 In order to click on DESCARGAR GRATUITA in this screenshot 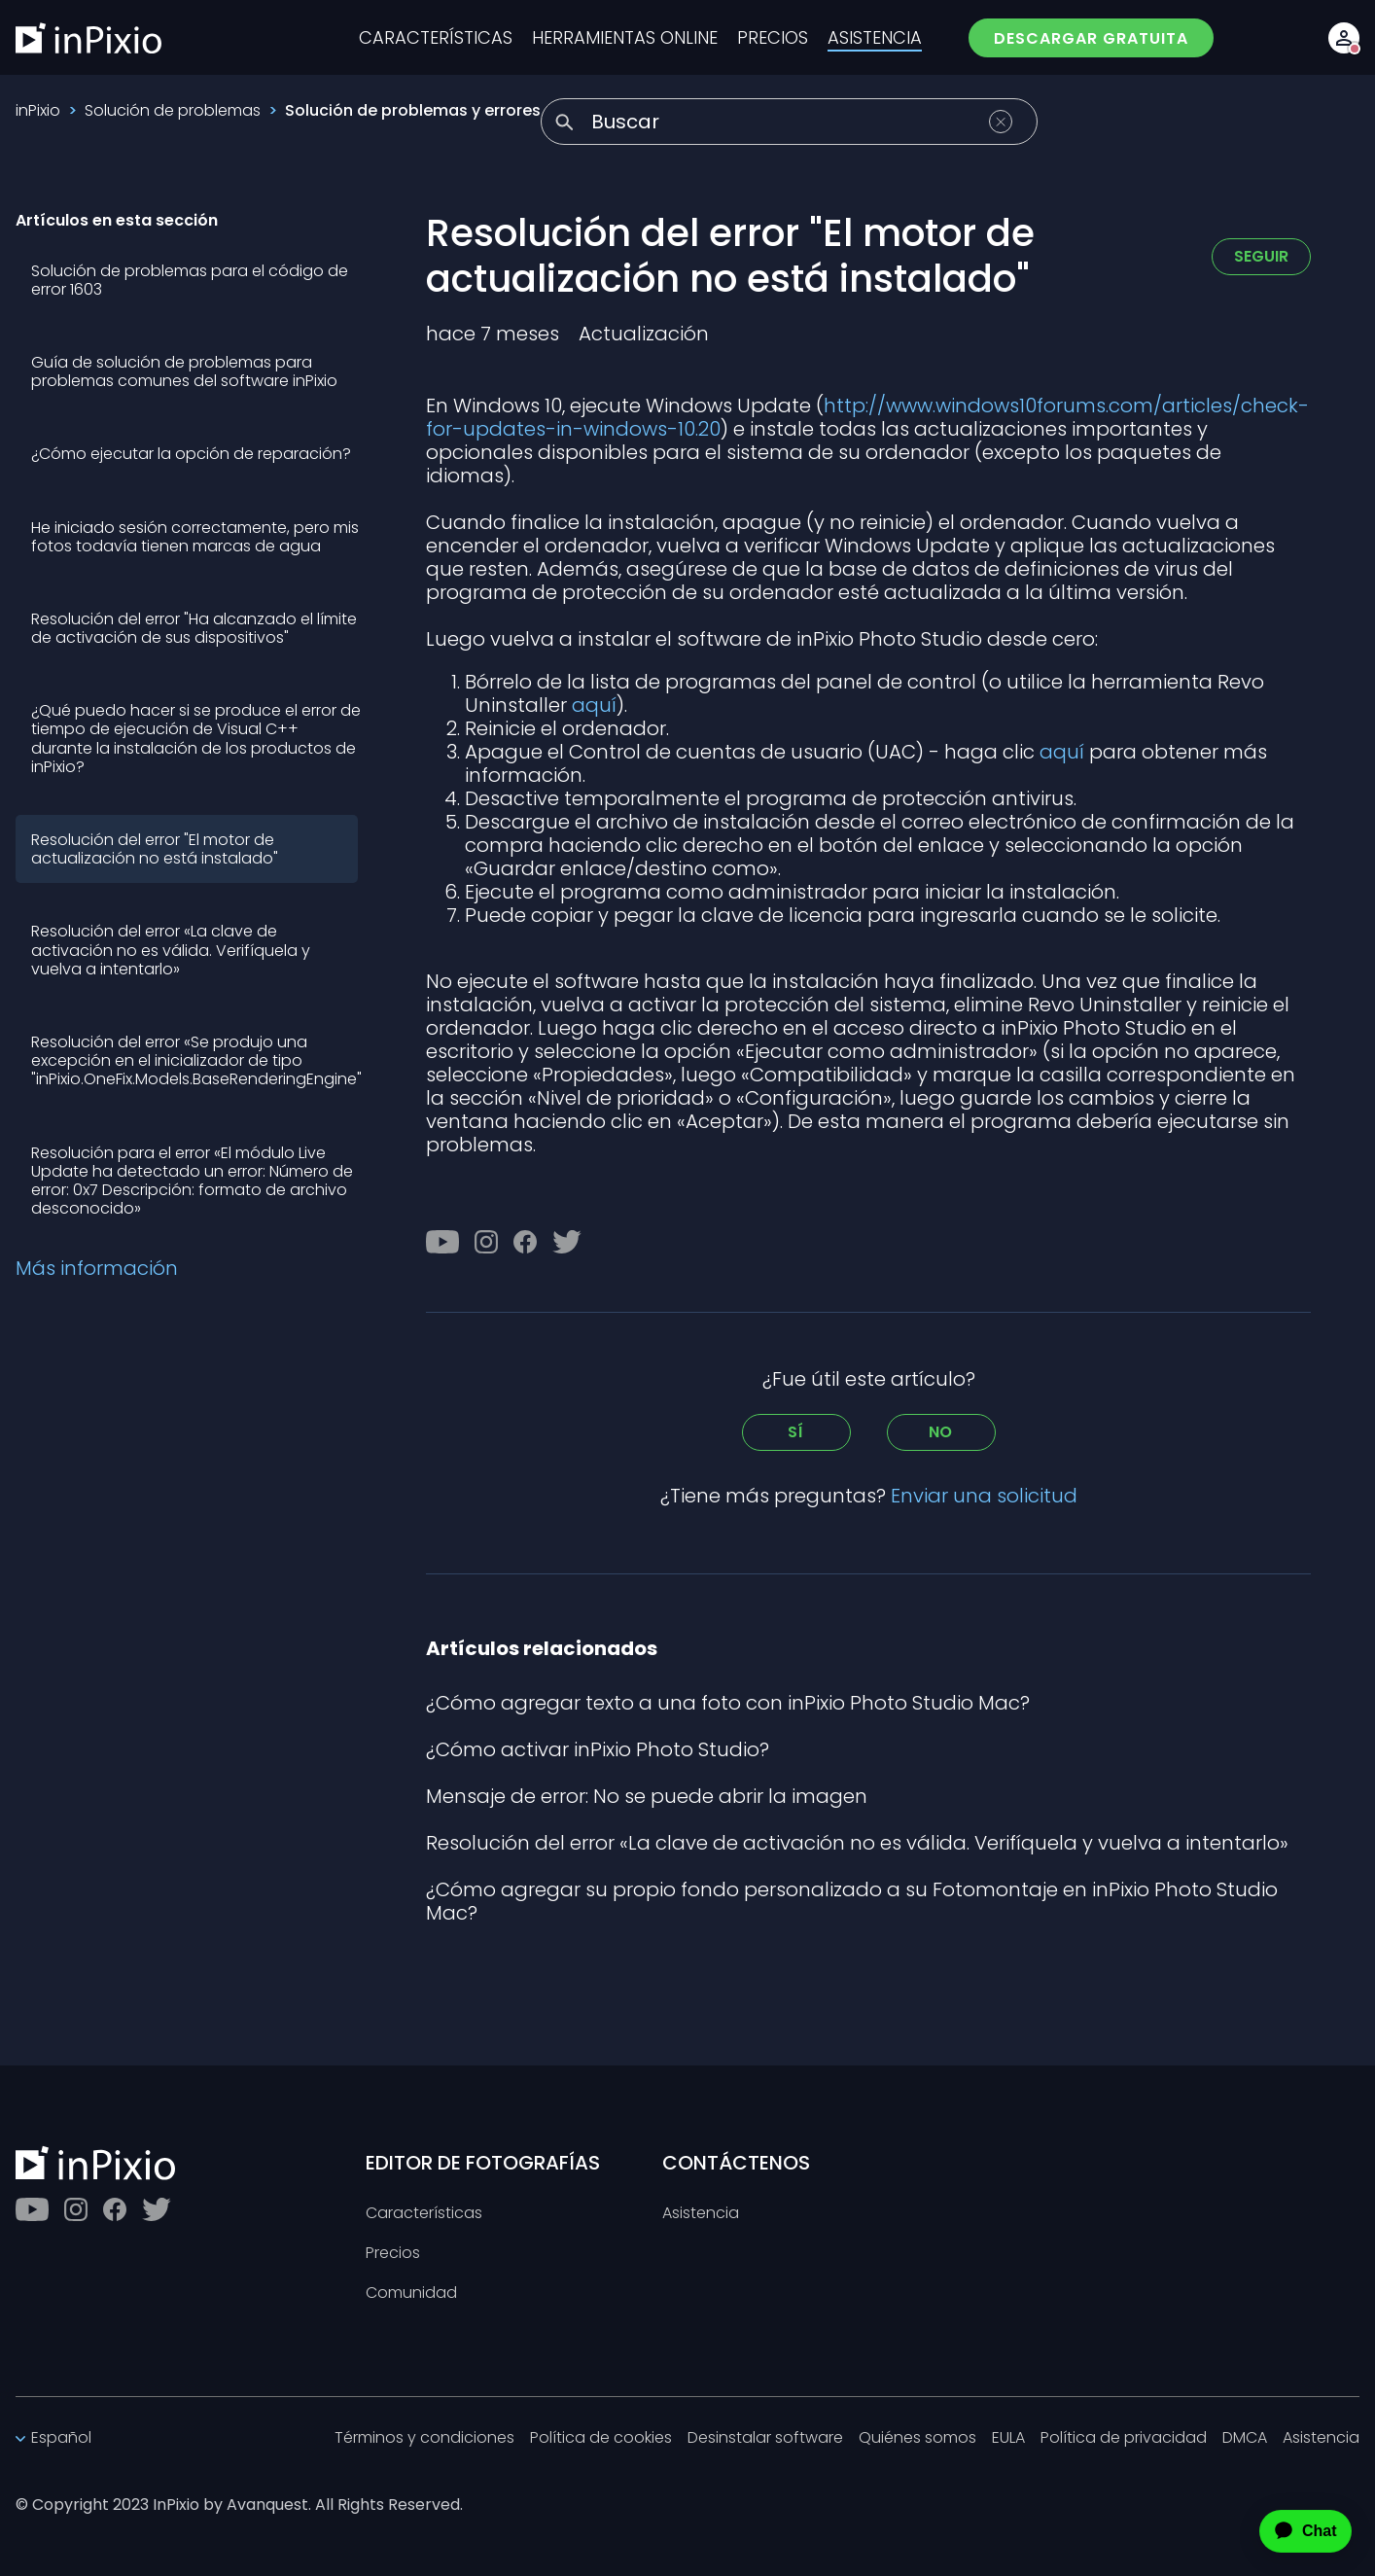, I will do `click(1091, 38)`.